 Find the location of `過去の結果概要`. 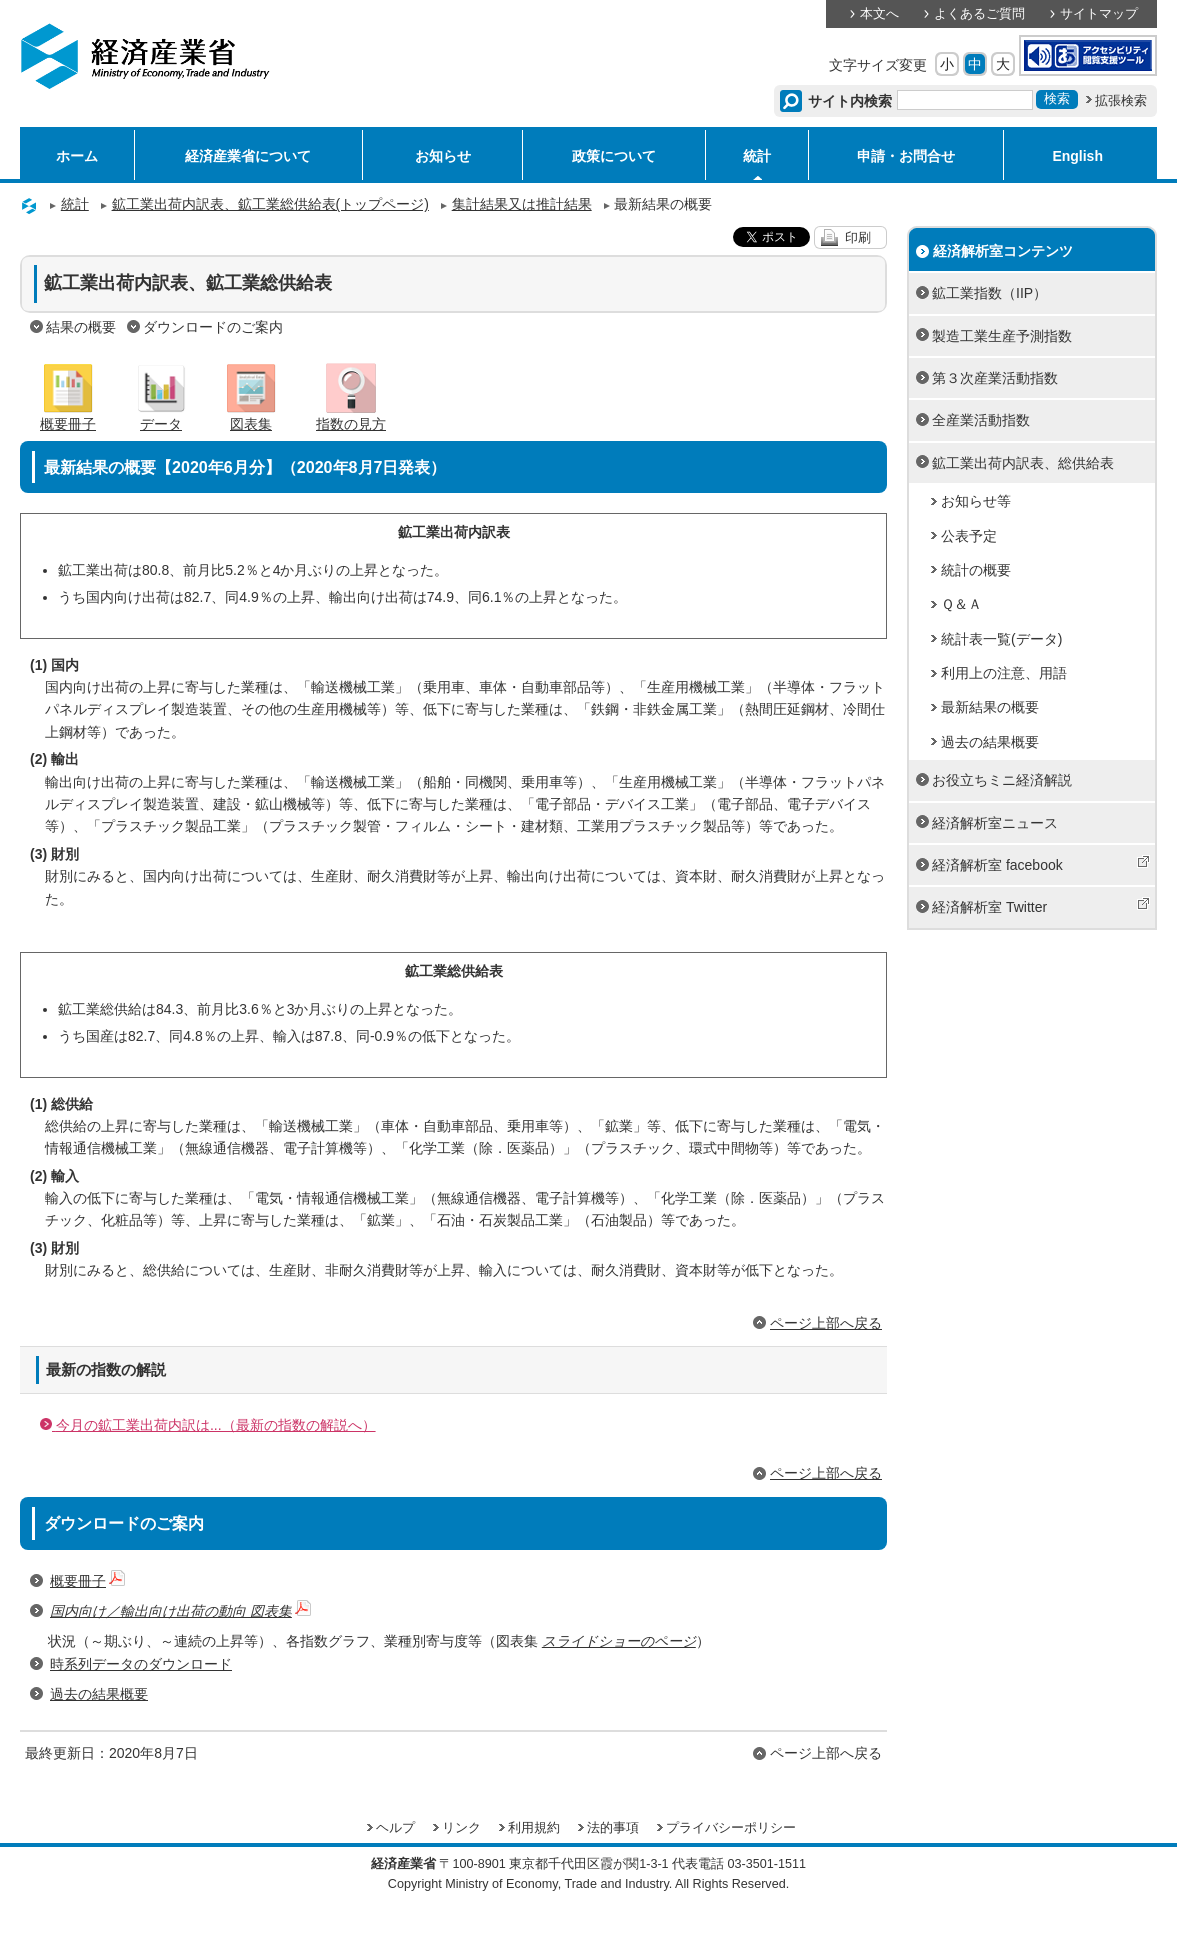

過去の結果概要 is located at coordinates (99, 1694).